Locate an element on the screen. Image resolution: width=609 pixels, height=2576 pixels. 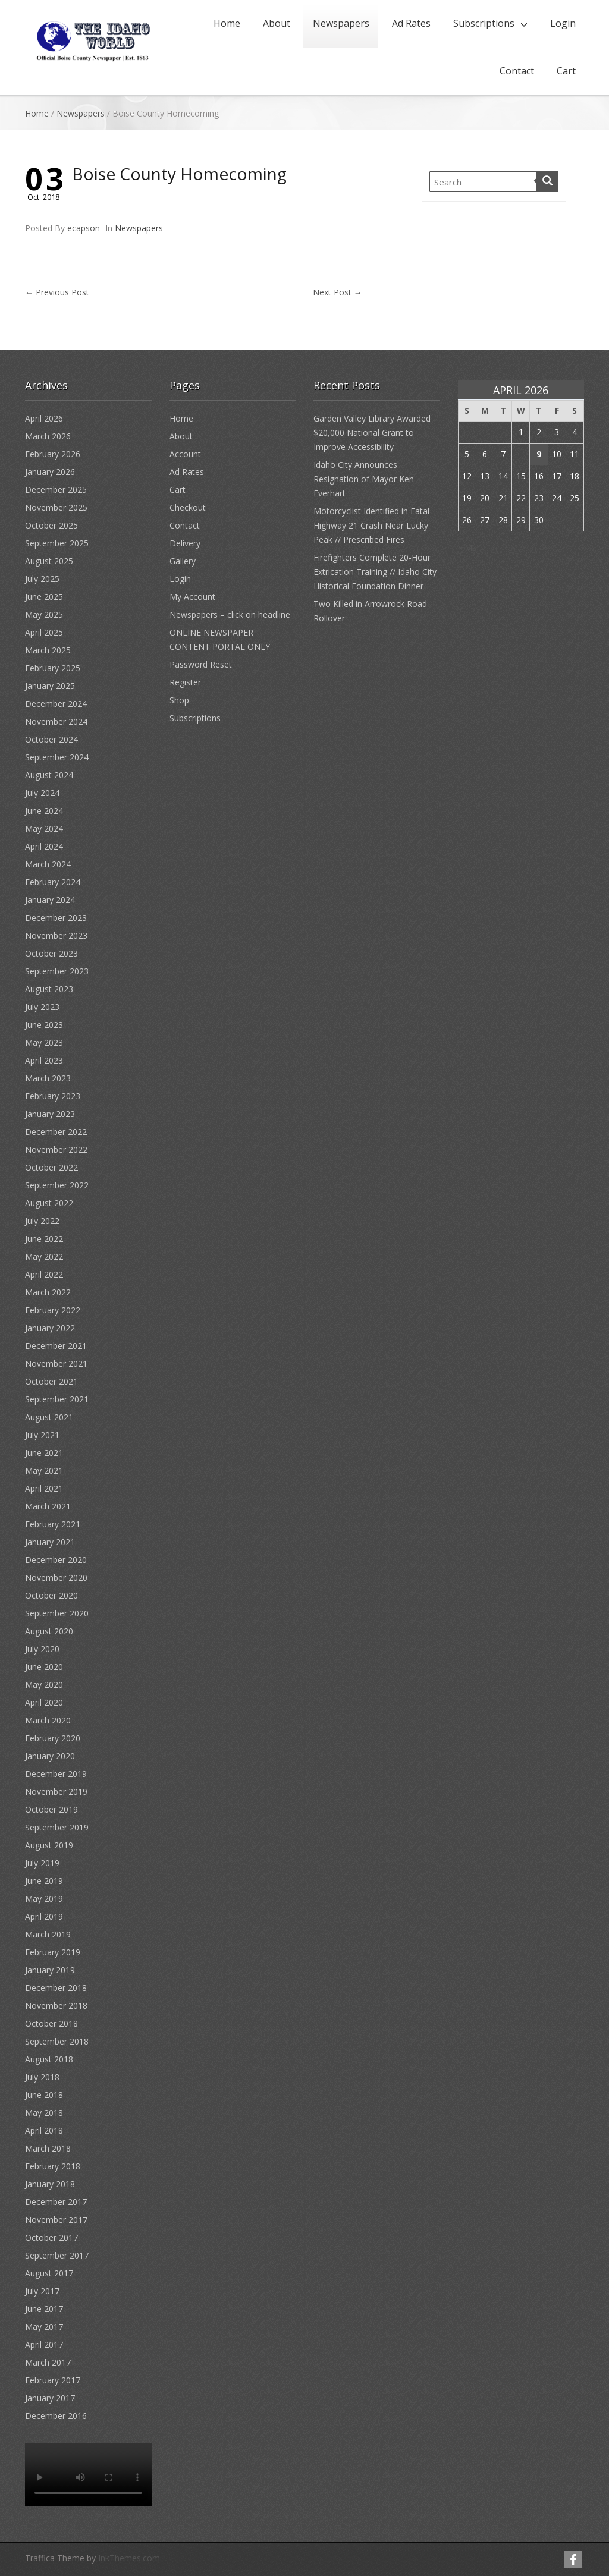
February 2018 is located at coordinates (52, 2166).